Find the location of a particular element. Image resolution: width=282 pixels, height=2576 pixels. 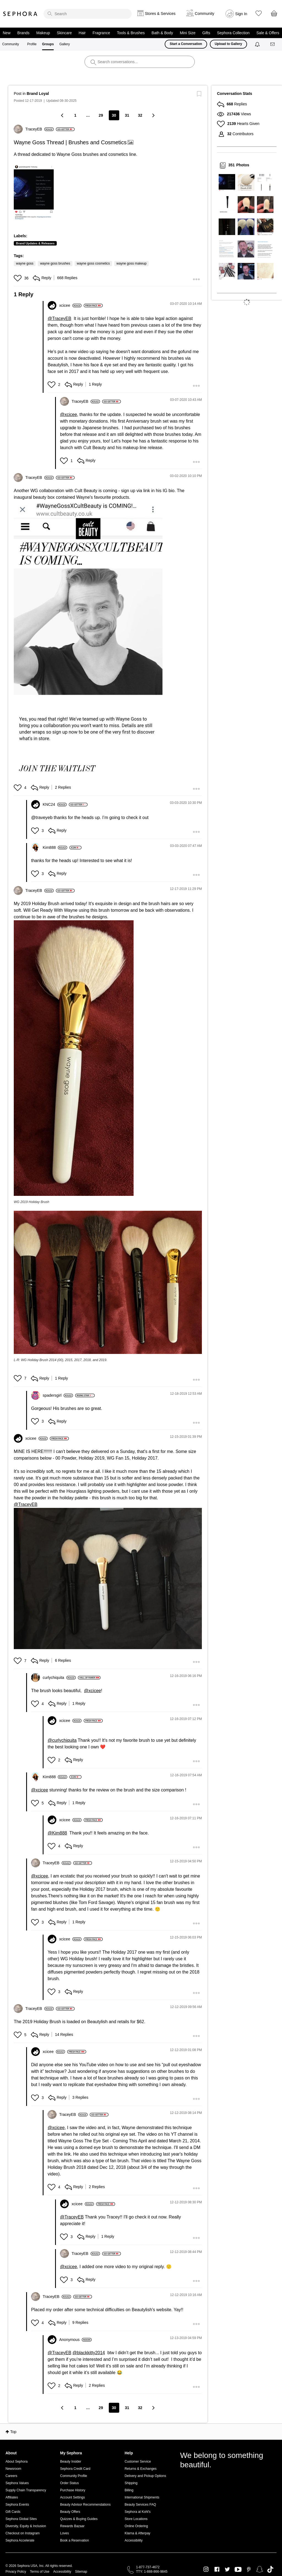

Bath & Body is located at coordinates (162, 33).